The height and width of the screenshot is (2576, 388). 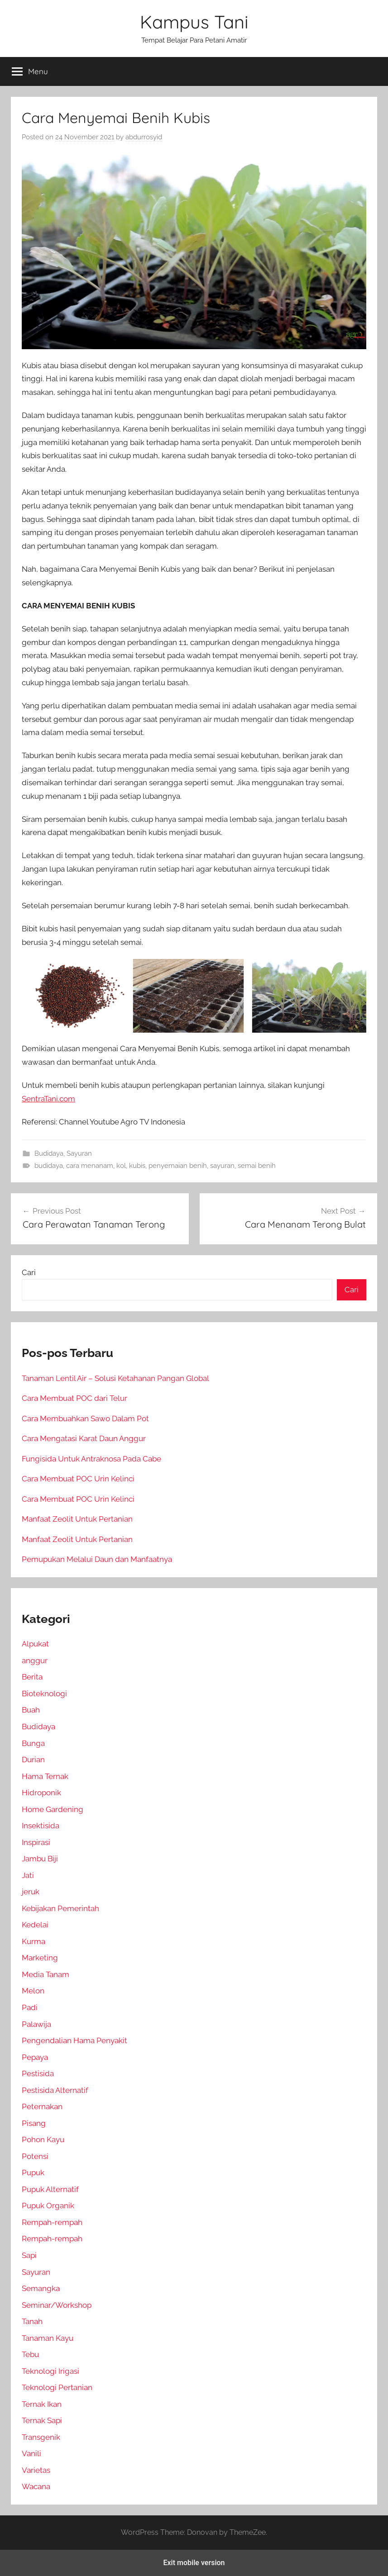 I want to click on Potensi, so click(x=35, y=2156).